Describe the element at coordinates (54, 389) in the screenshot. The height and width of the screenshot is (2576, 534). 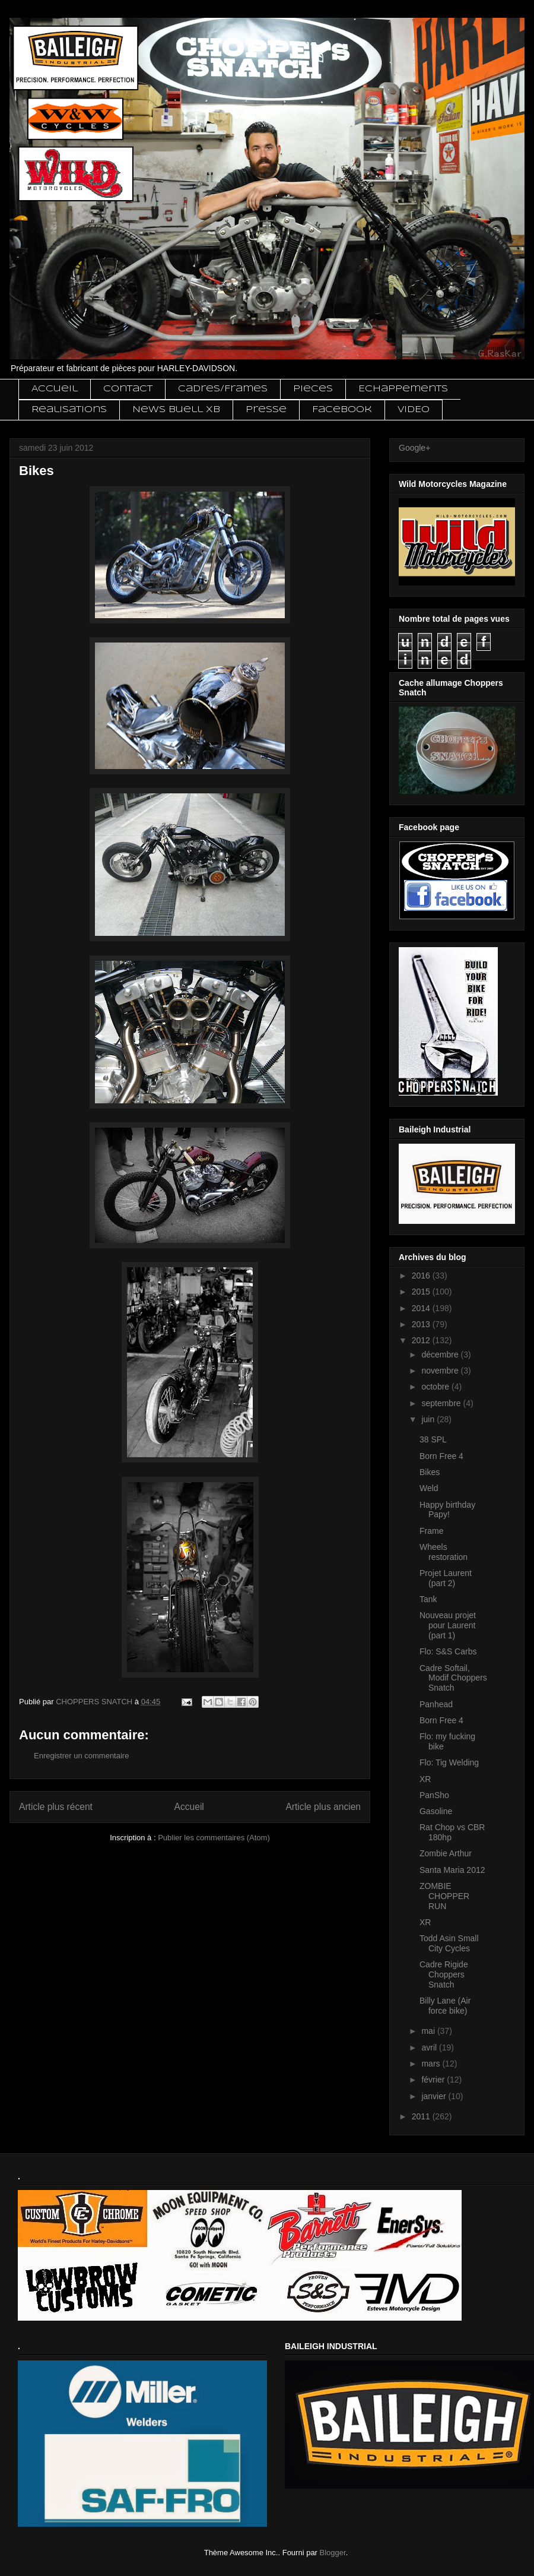
I see `Accueil` at that location.